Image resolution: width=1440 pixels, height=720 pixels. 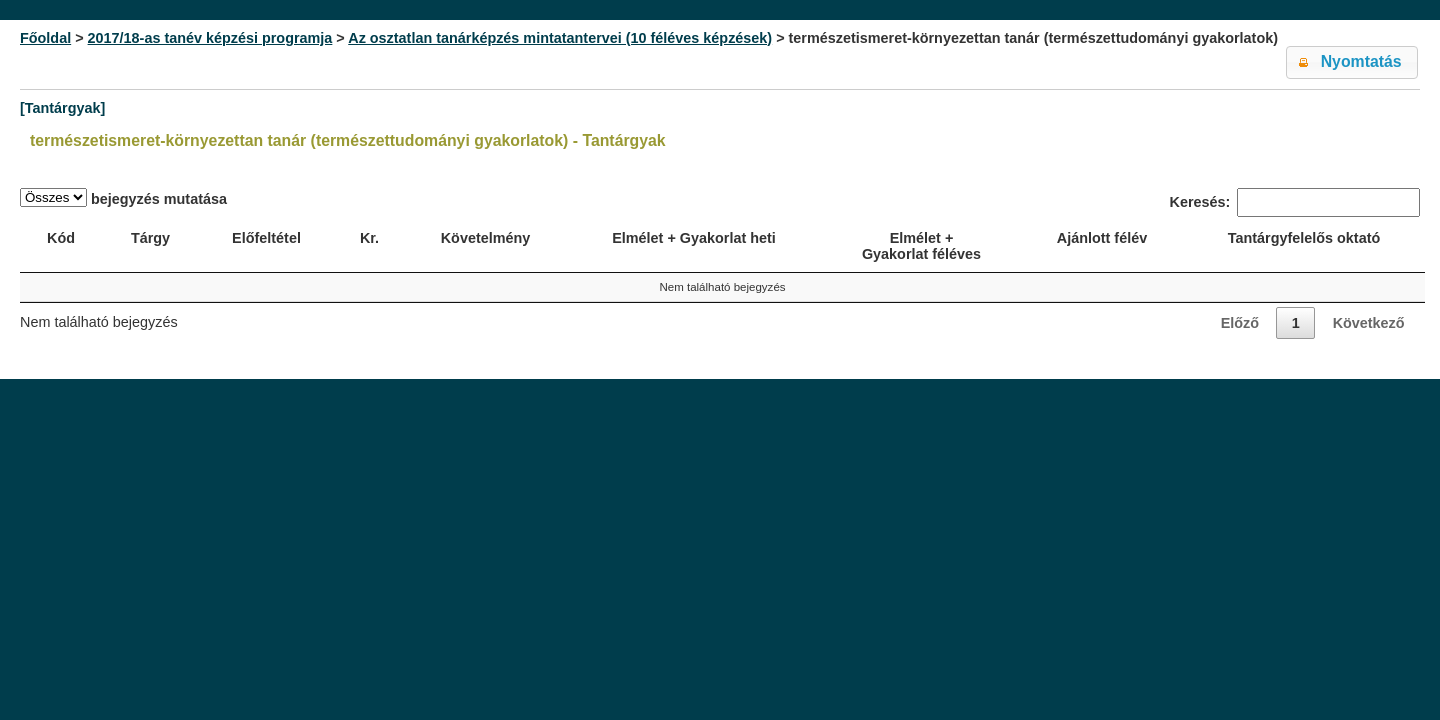 What do you see at coordinates (62, 108) in the screenshot?
I see `[Tantárgyak]` at bounding box center [62, 108].